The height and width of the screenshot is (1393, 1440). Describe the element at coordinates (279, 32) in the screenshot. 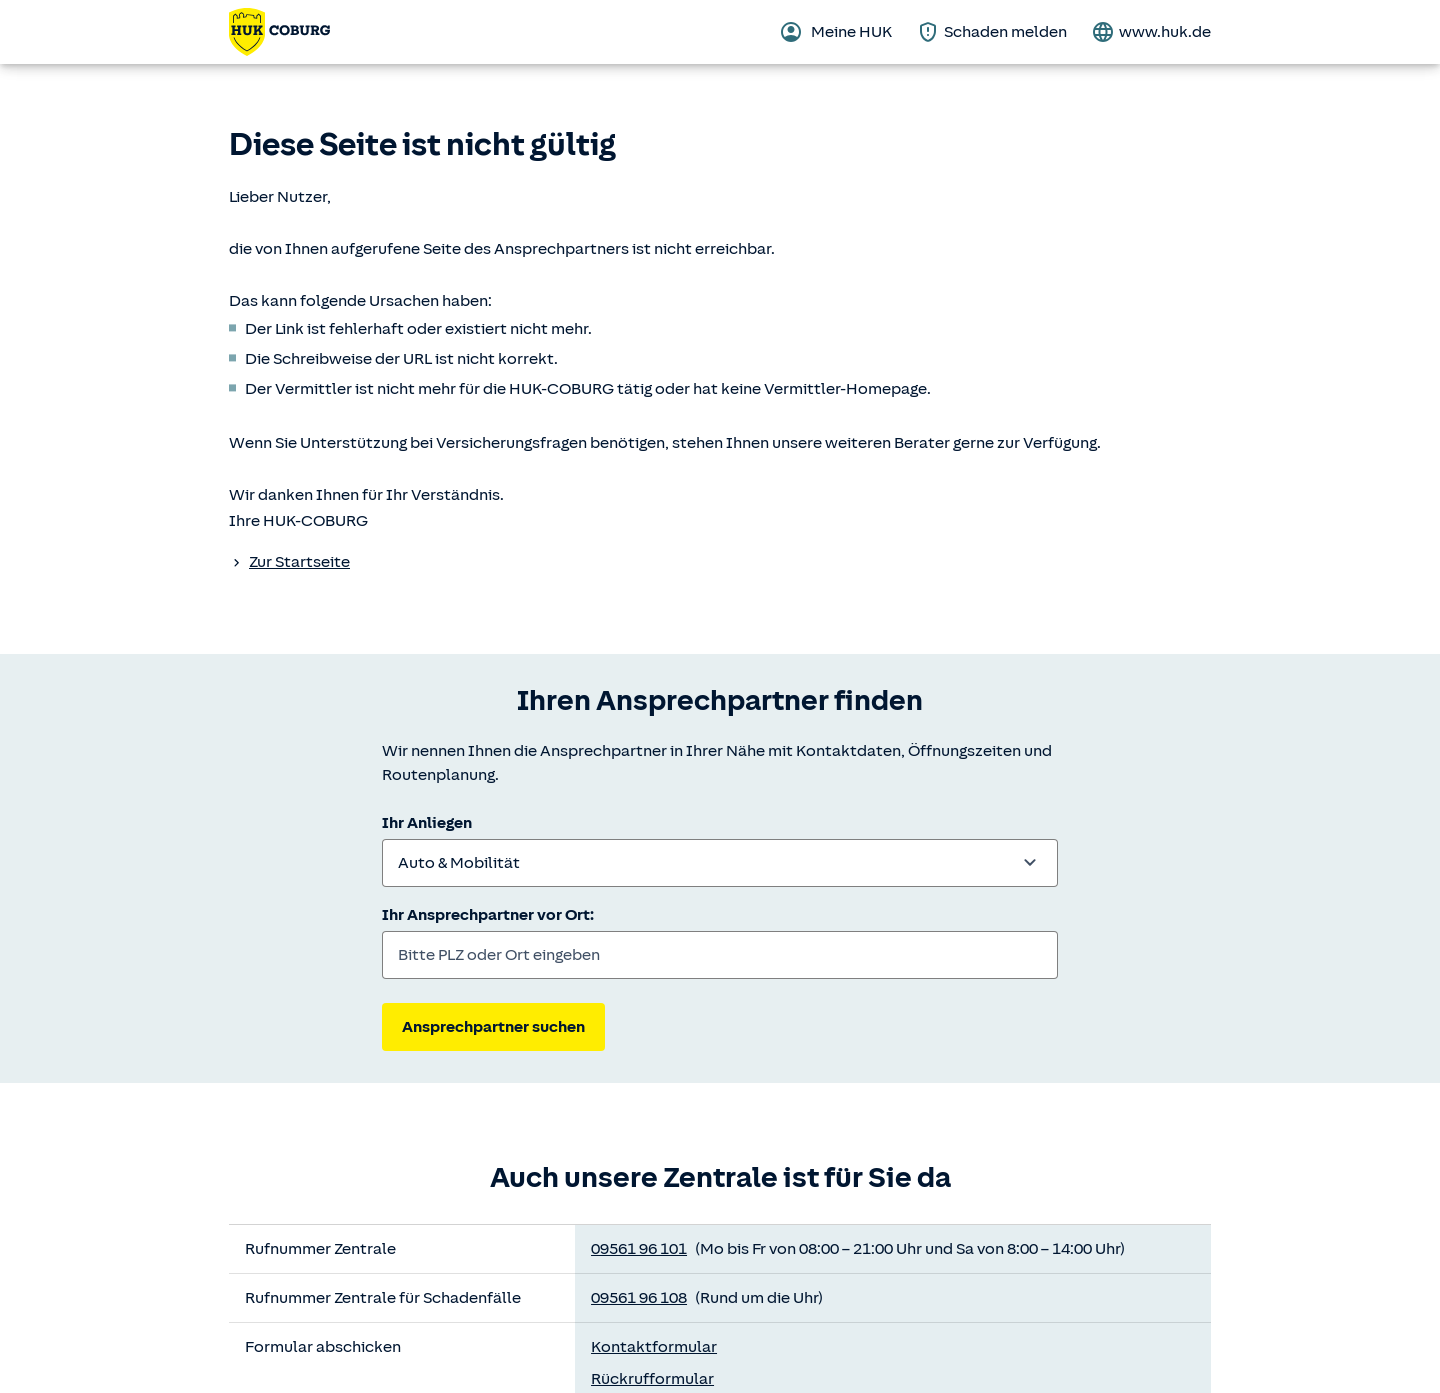

I see `[Zurück zur Startseite]` at that location.